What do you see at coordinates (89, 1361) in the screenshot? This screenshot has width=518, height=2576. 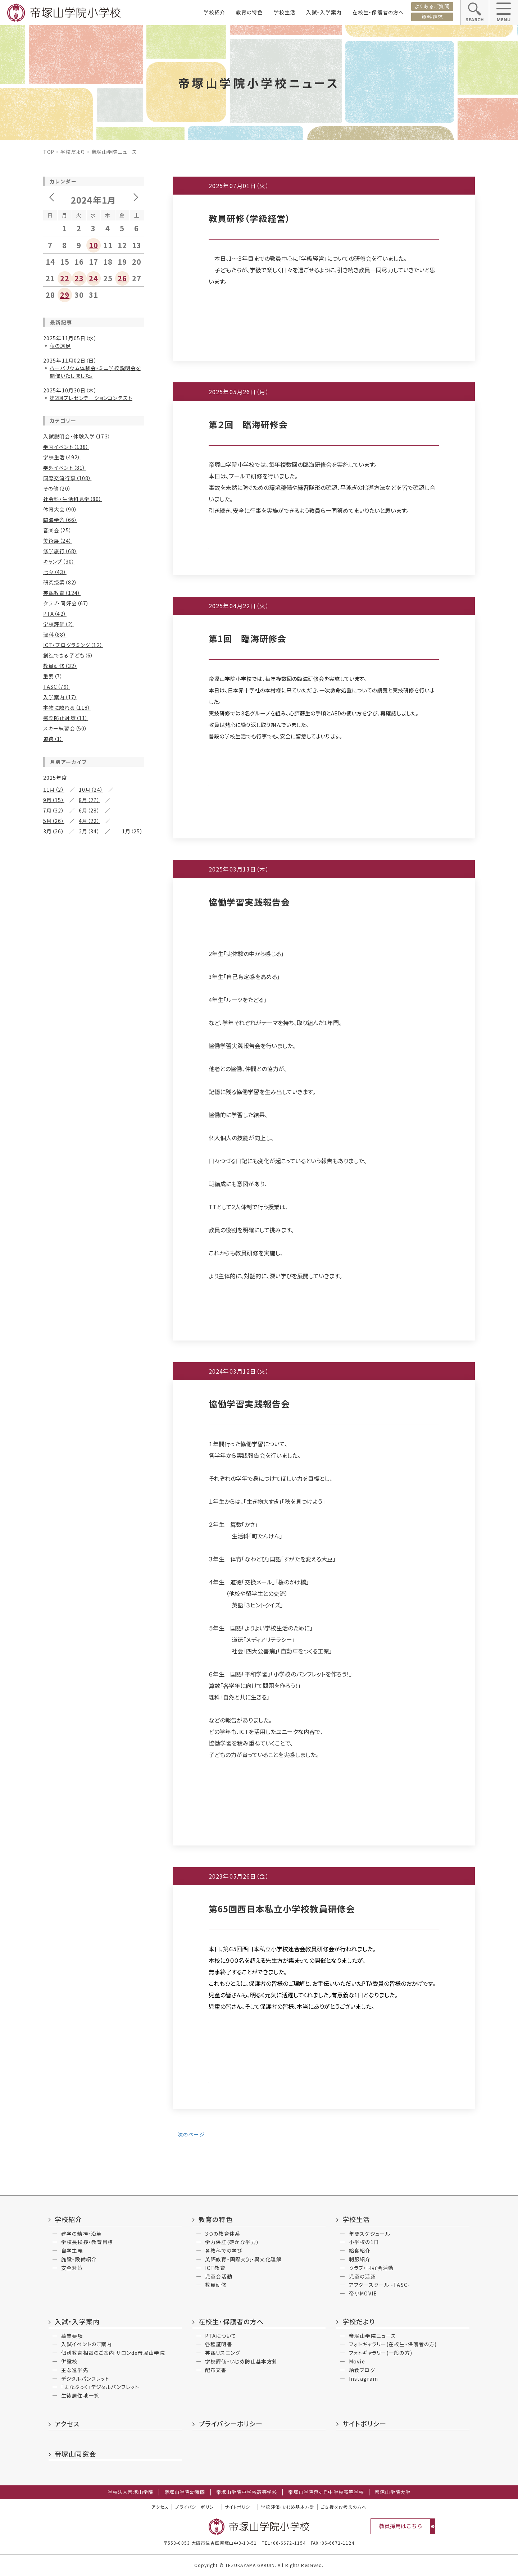 I see `5月（34）` at bounding box center [89, 1361].